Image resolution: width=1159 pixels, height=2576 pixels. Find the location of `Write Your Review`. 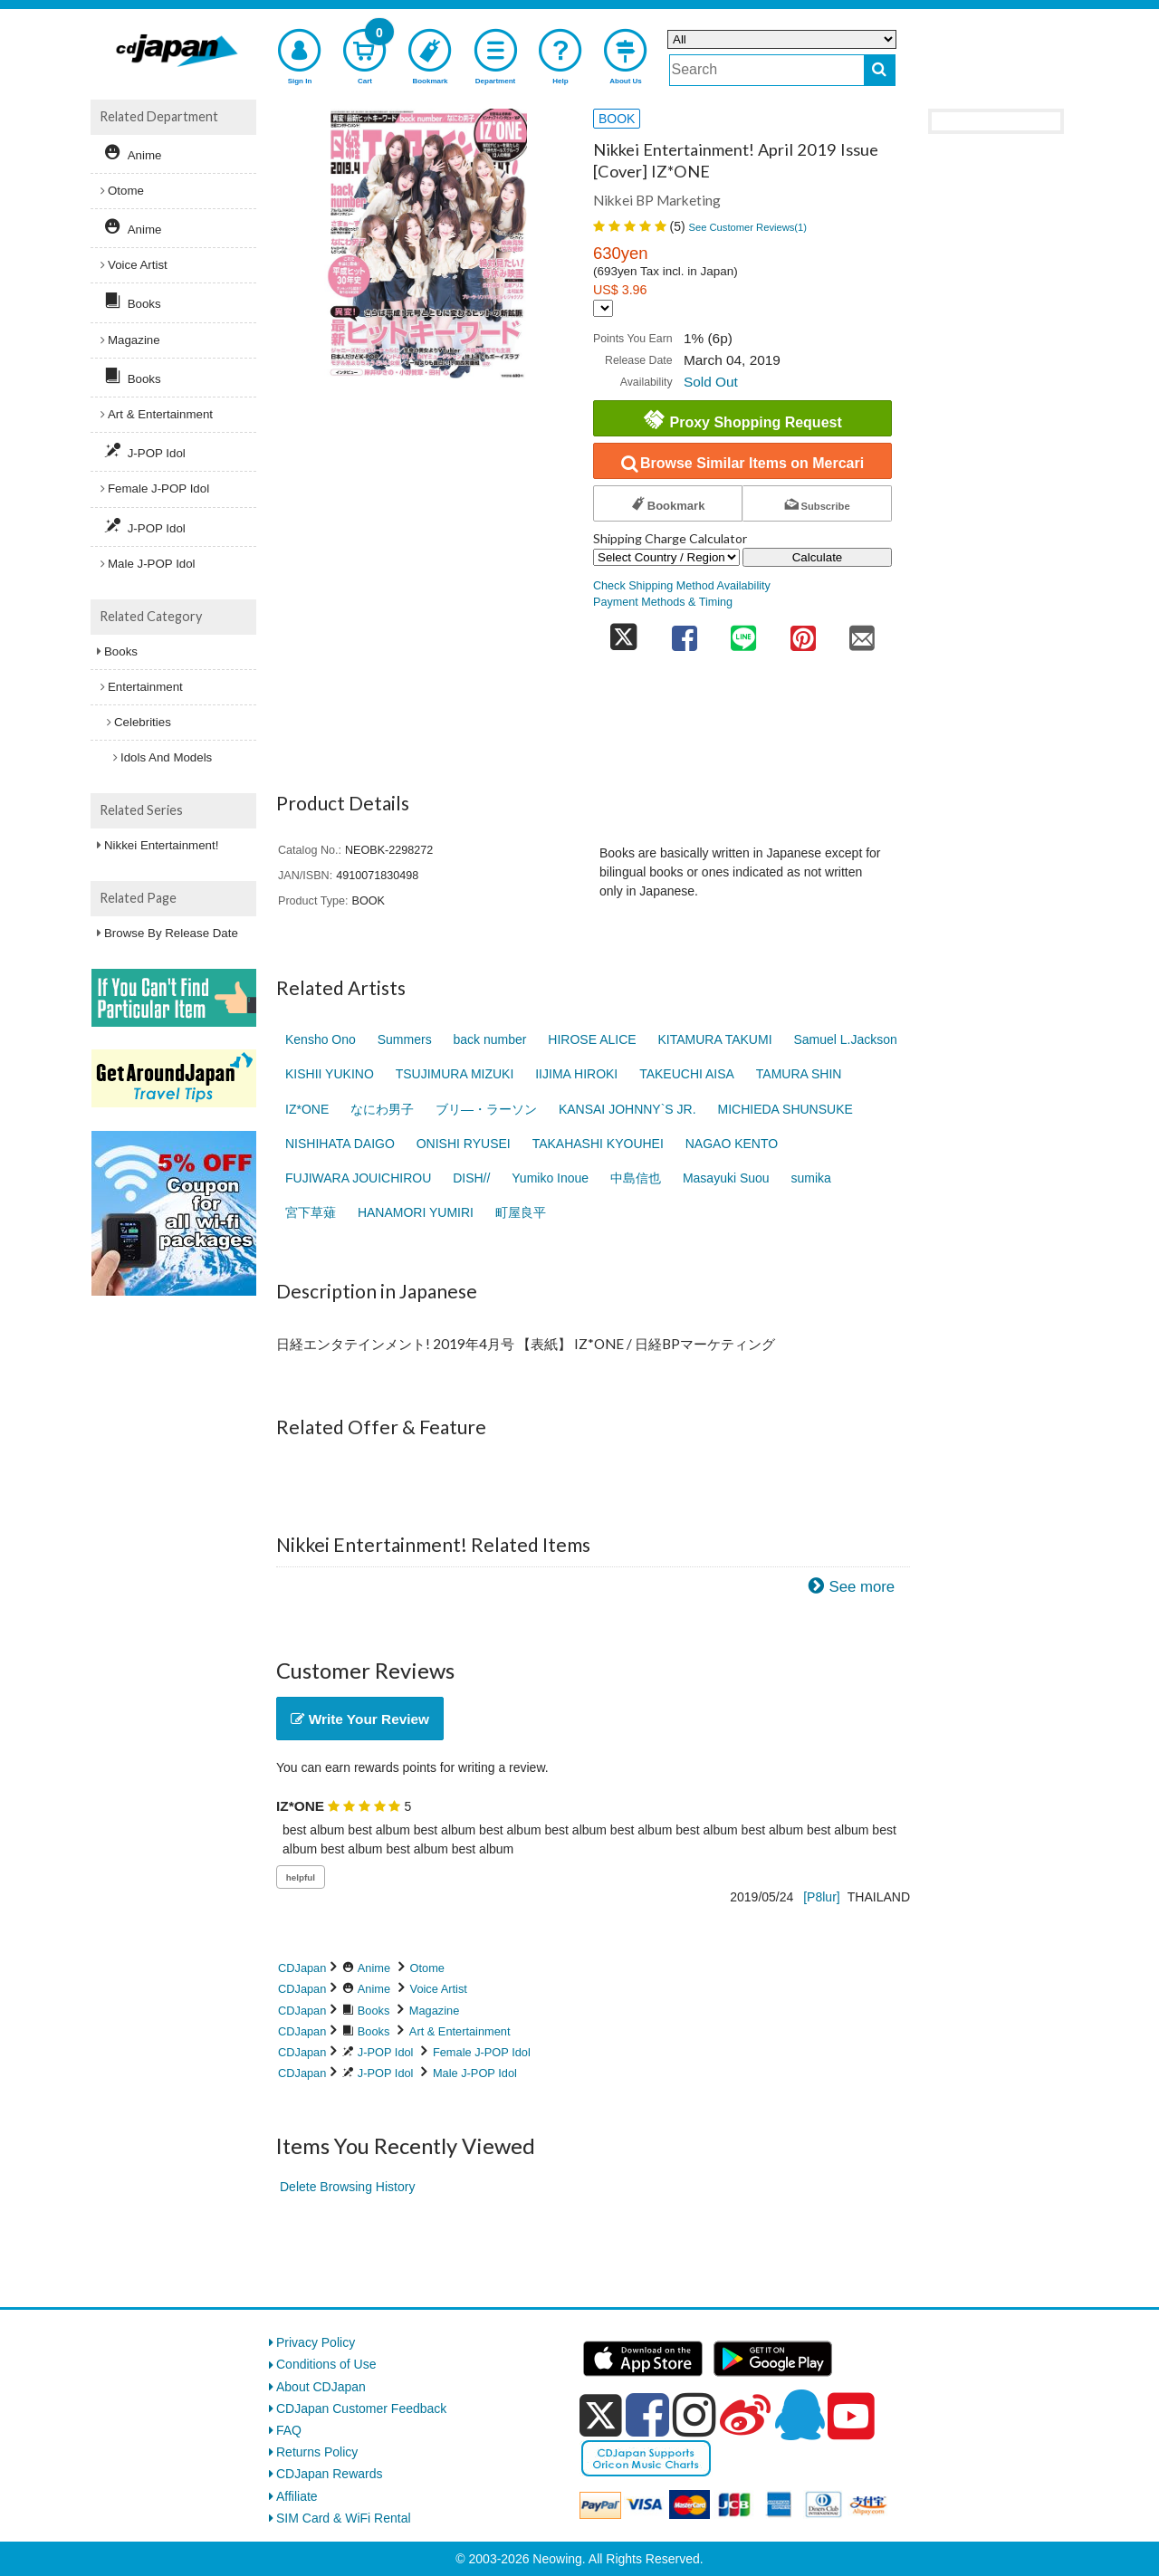

Write Your Review is located at coordinates (360, 1719).